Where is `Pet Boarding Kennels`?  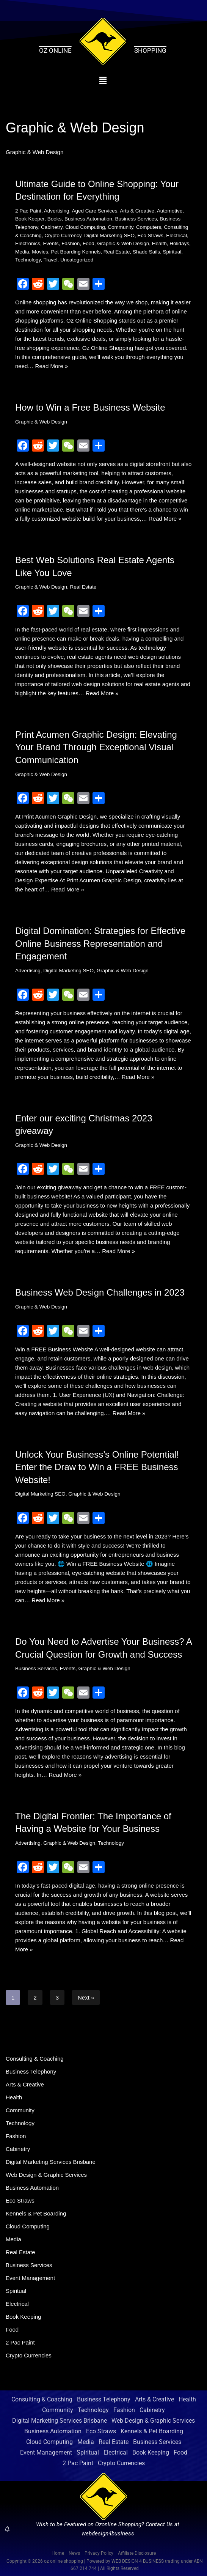 Pet Boarding Kennels is located at coordinates (76, 252).